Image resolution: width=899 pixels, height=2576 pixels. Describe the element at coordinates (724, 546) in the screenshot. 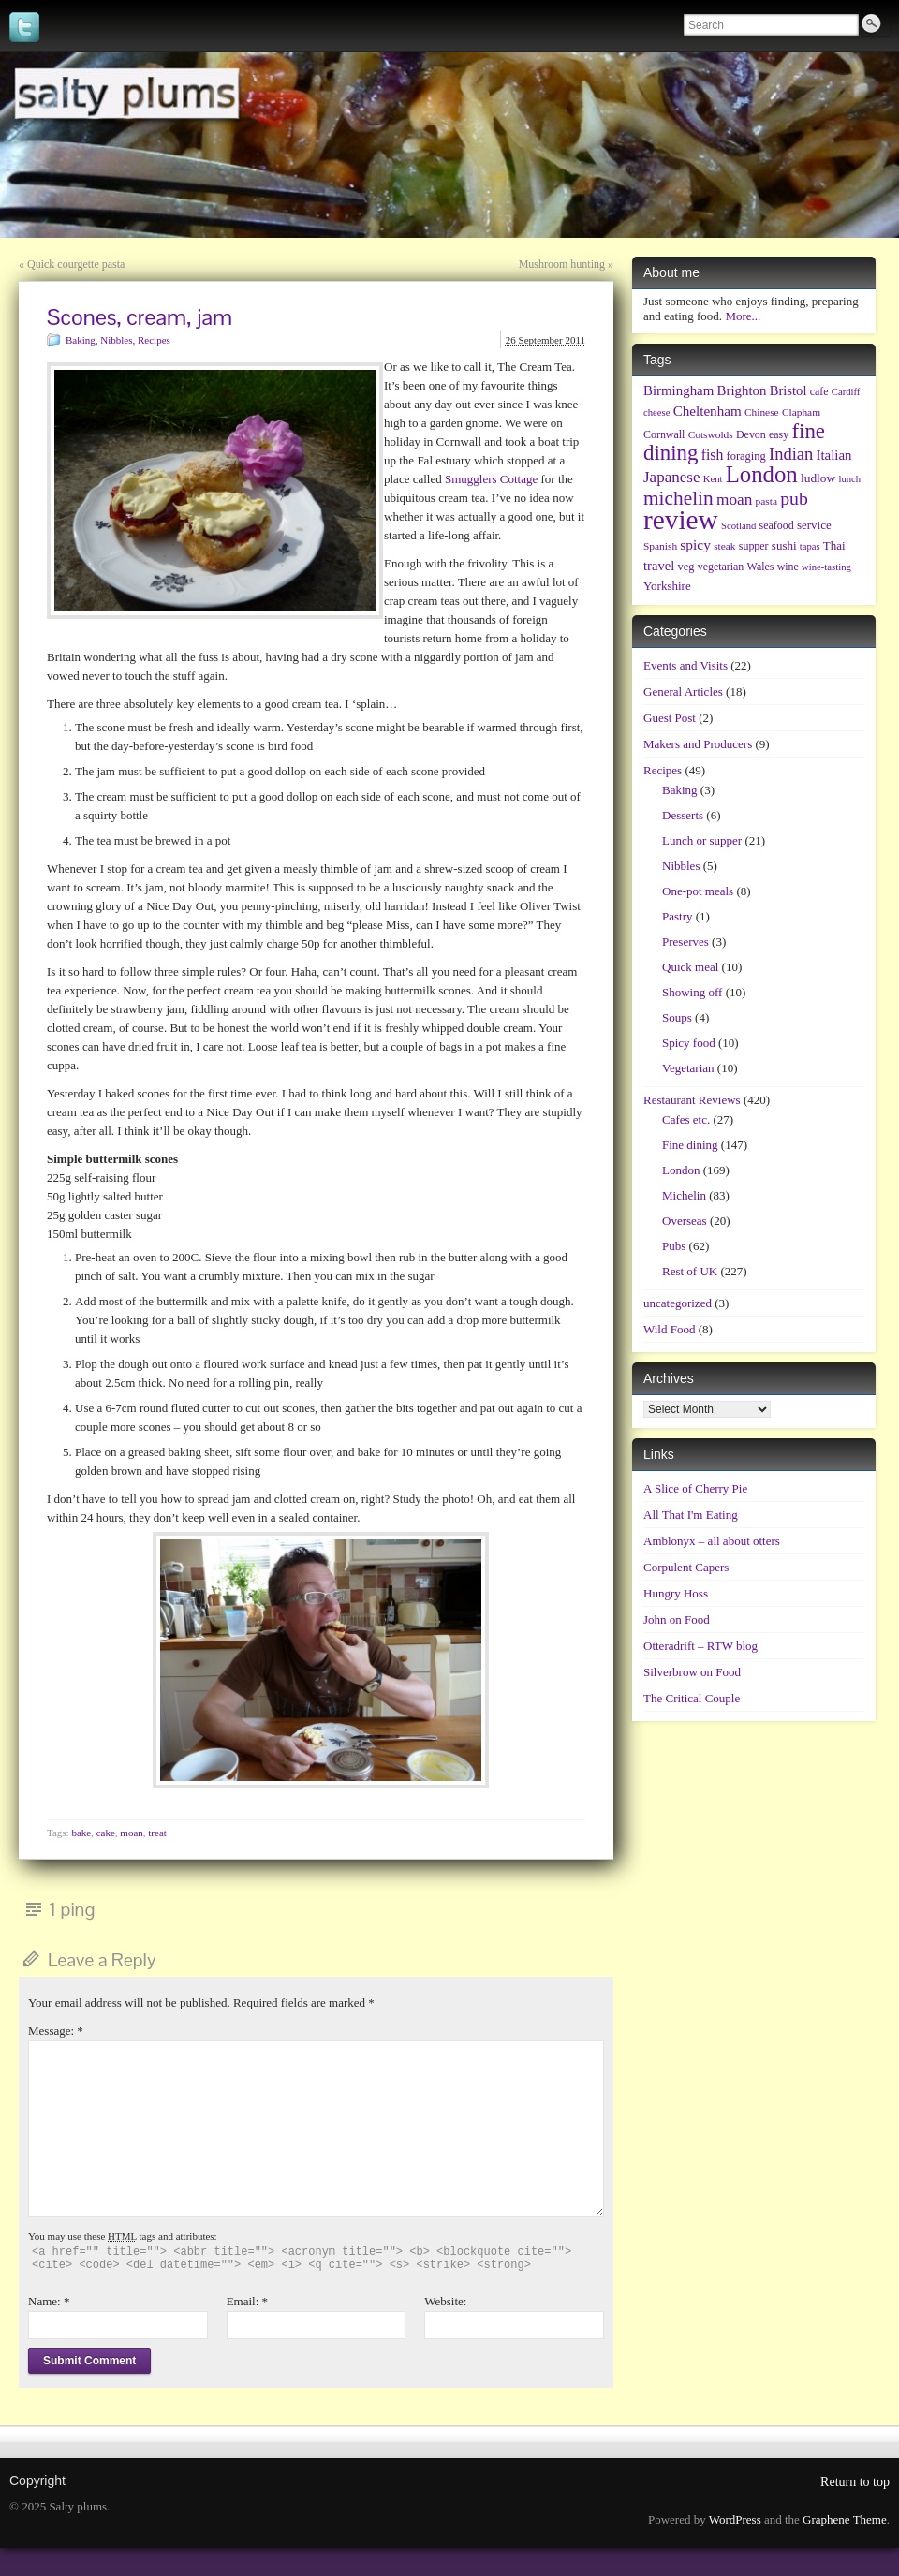

I see `steak [steak (6 items)]` at that location.